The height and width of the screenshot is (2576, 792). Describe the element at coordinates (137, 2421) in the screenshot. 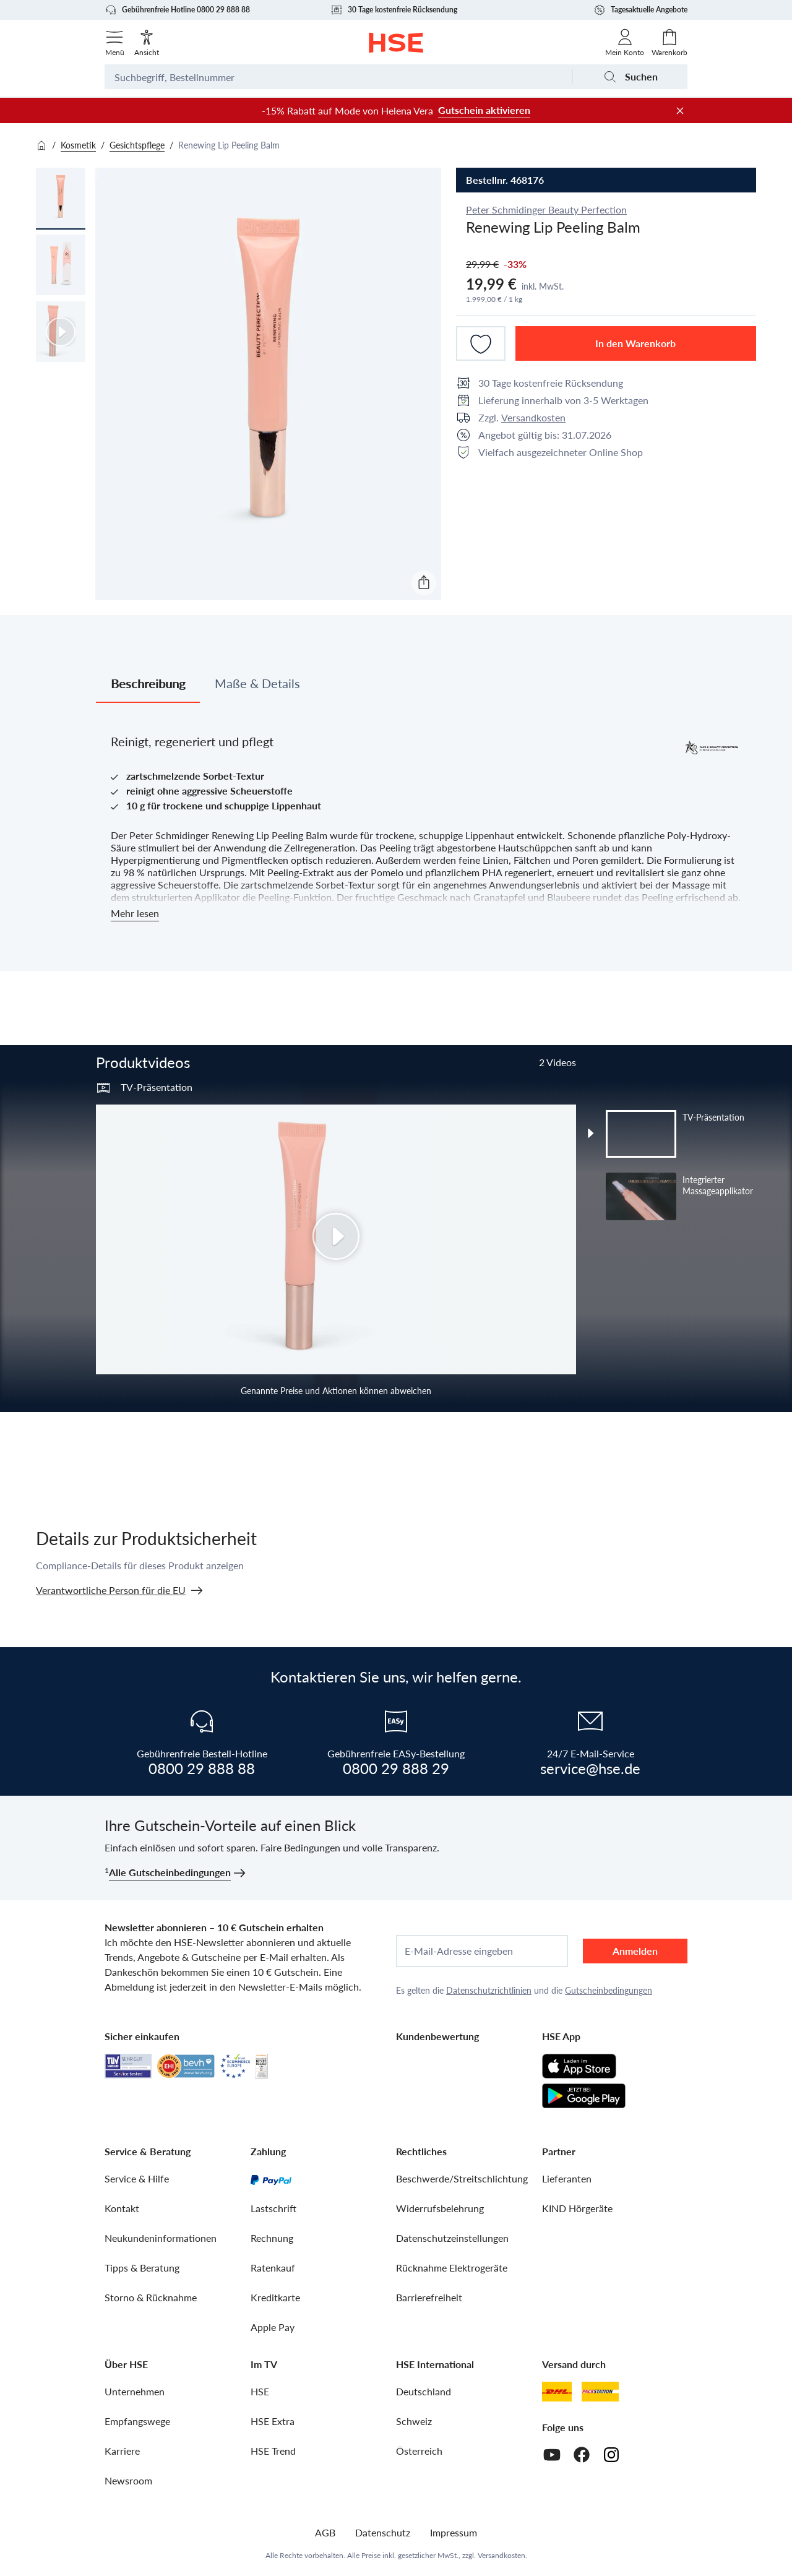

I see `Empfangswege` at that location.